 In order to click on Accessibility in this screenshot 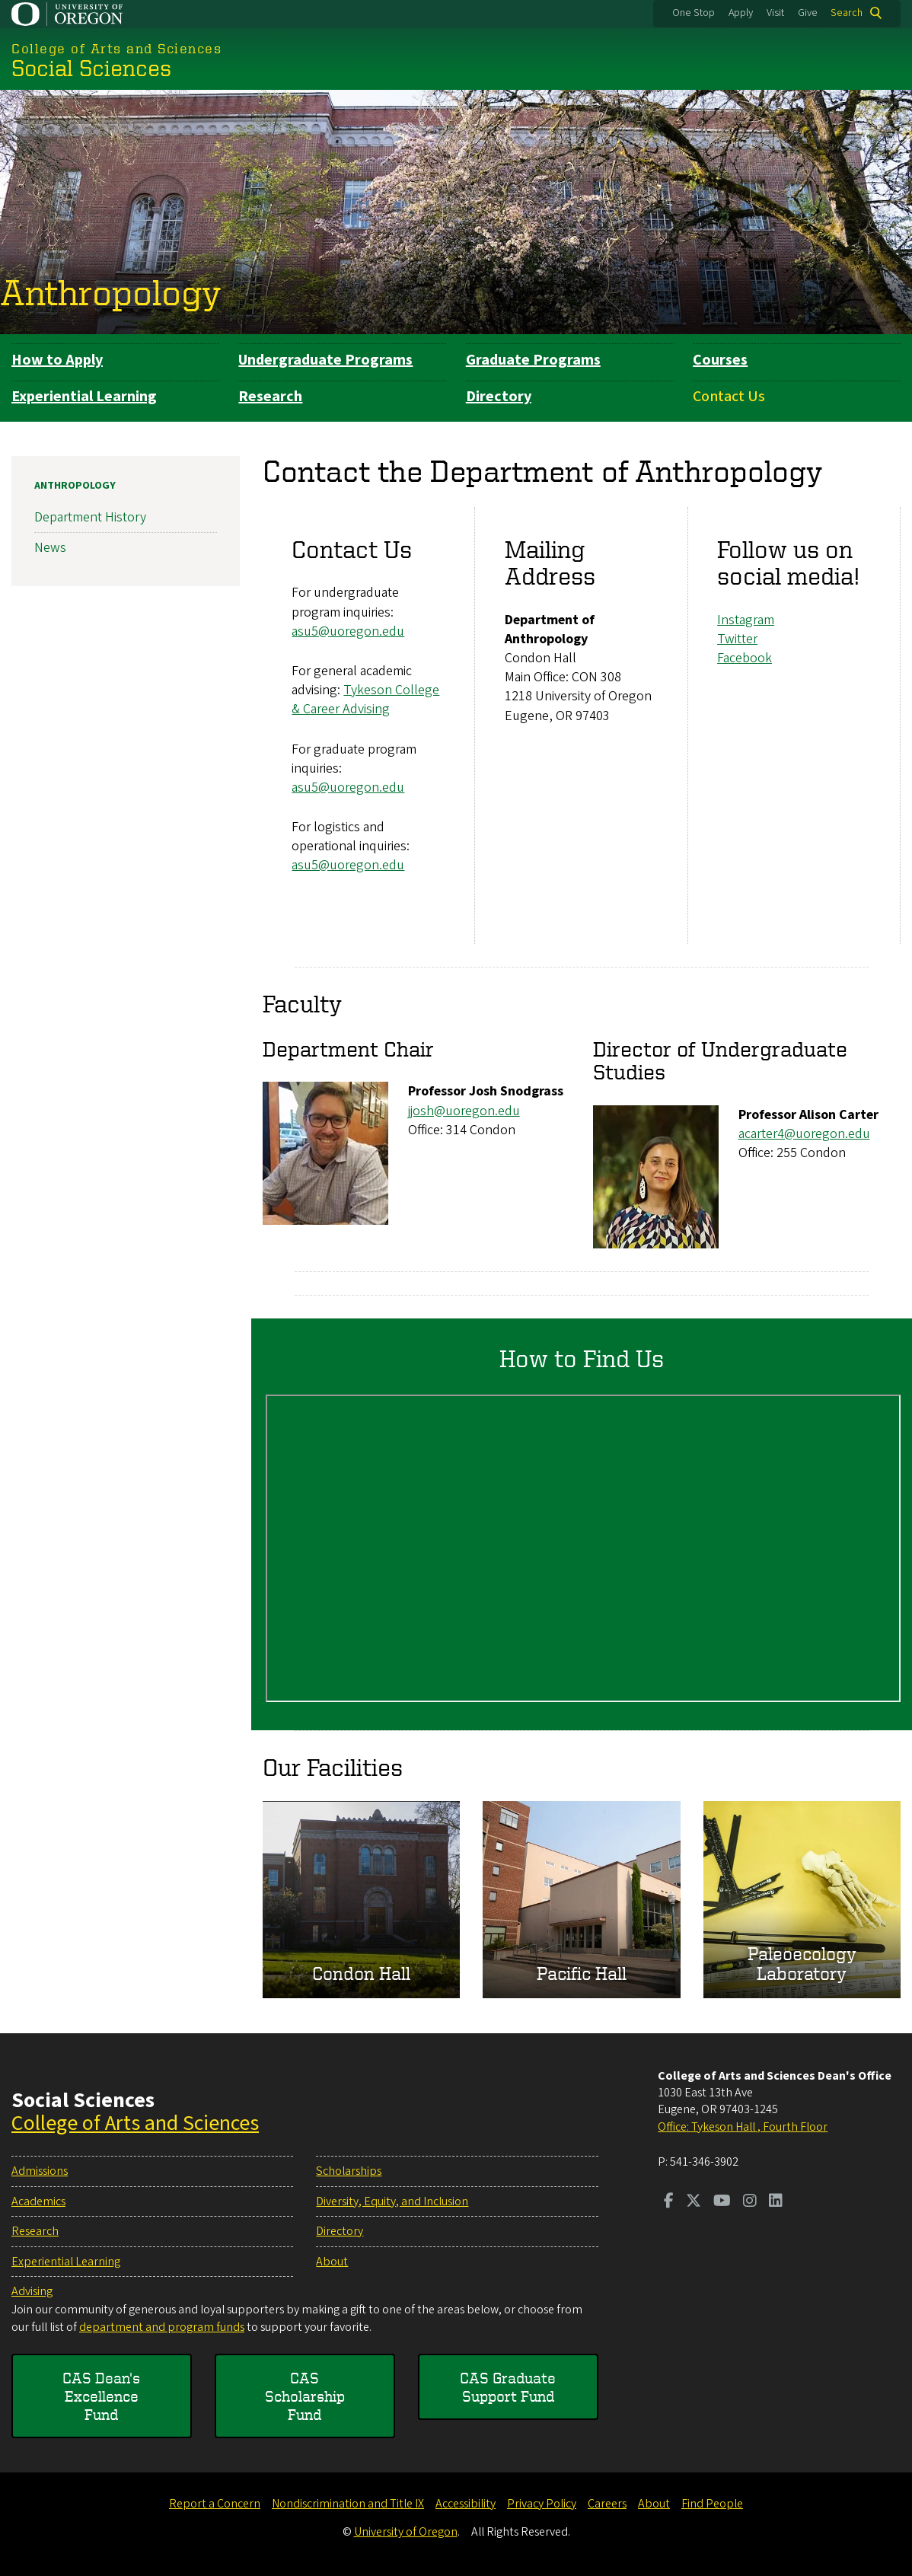, I will do `click(465, 2503)`.